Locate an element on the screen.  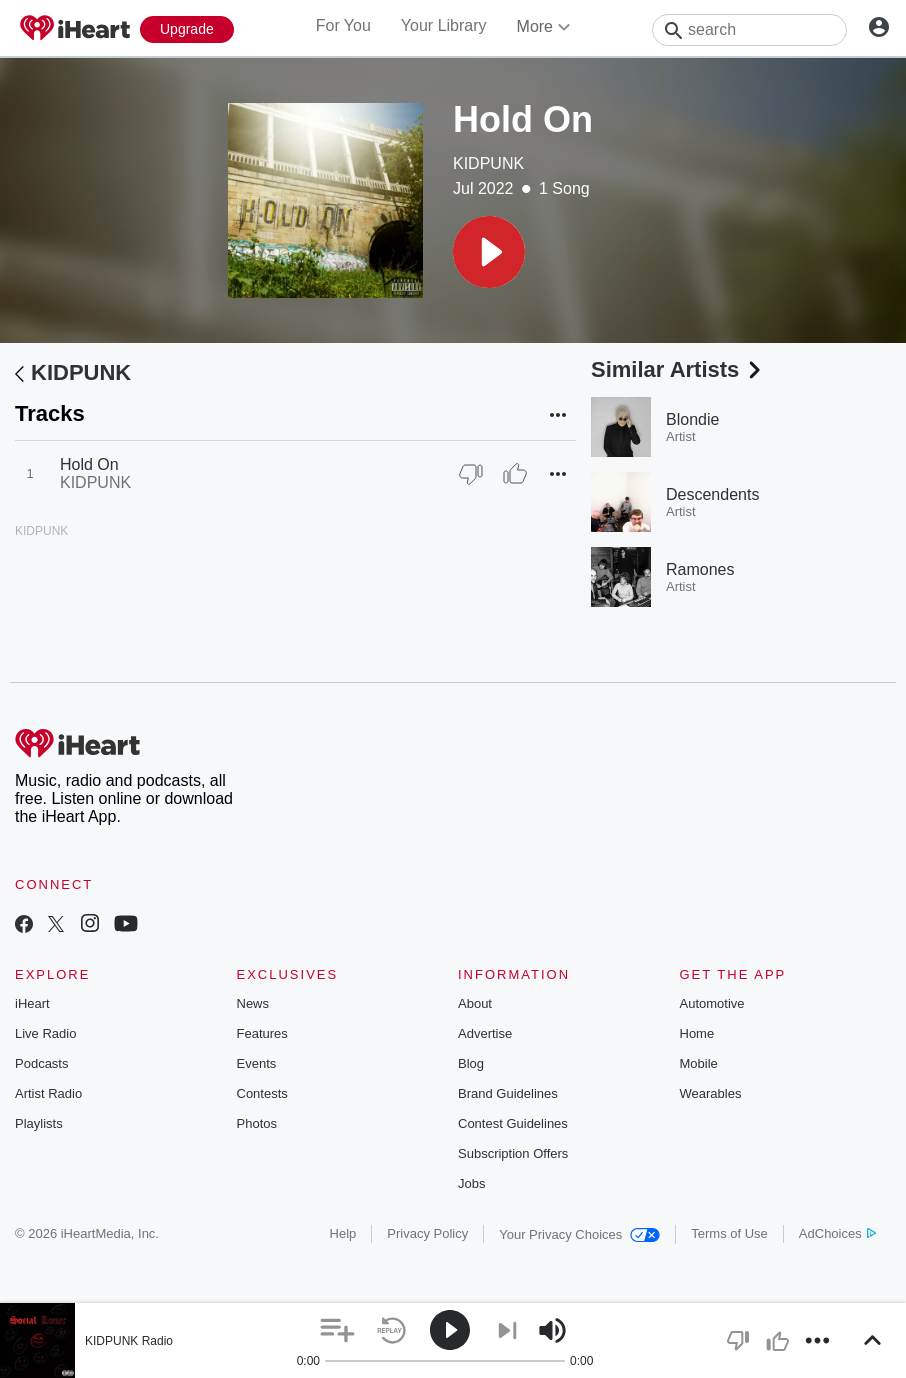
Home is located at coordinates (697, 1033).